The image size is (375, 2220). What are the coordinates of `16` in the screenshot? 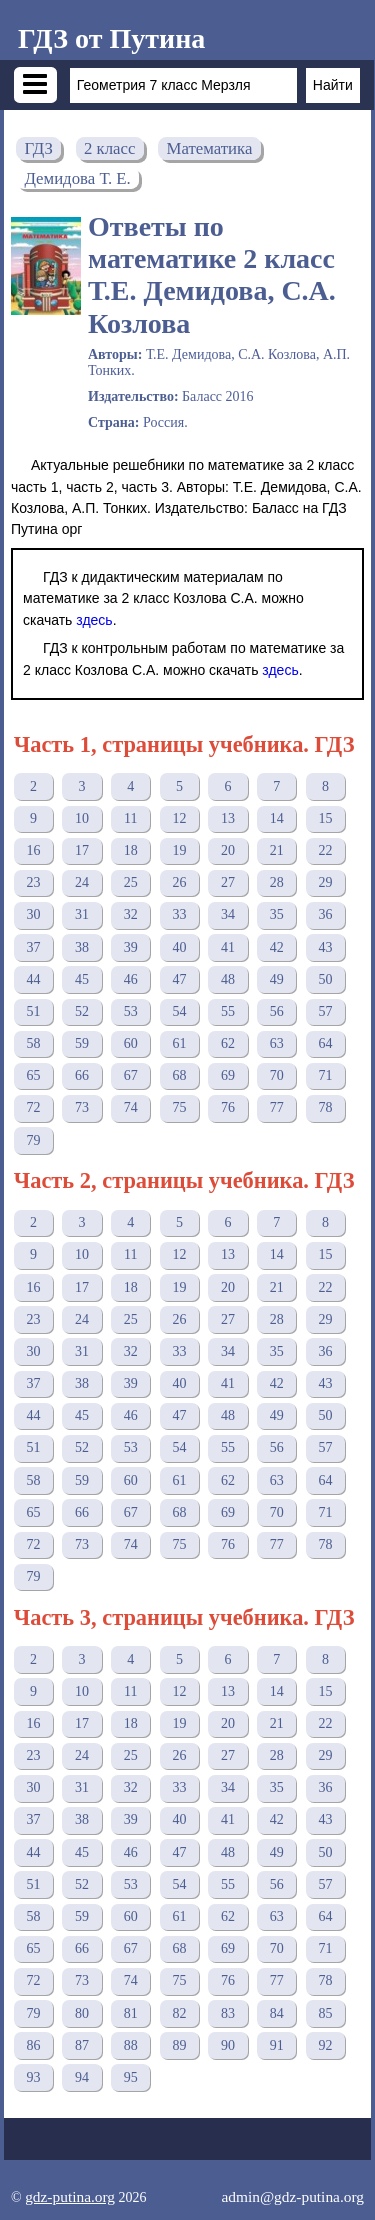 It's located at (33, 850).